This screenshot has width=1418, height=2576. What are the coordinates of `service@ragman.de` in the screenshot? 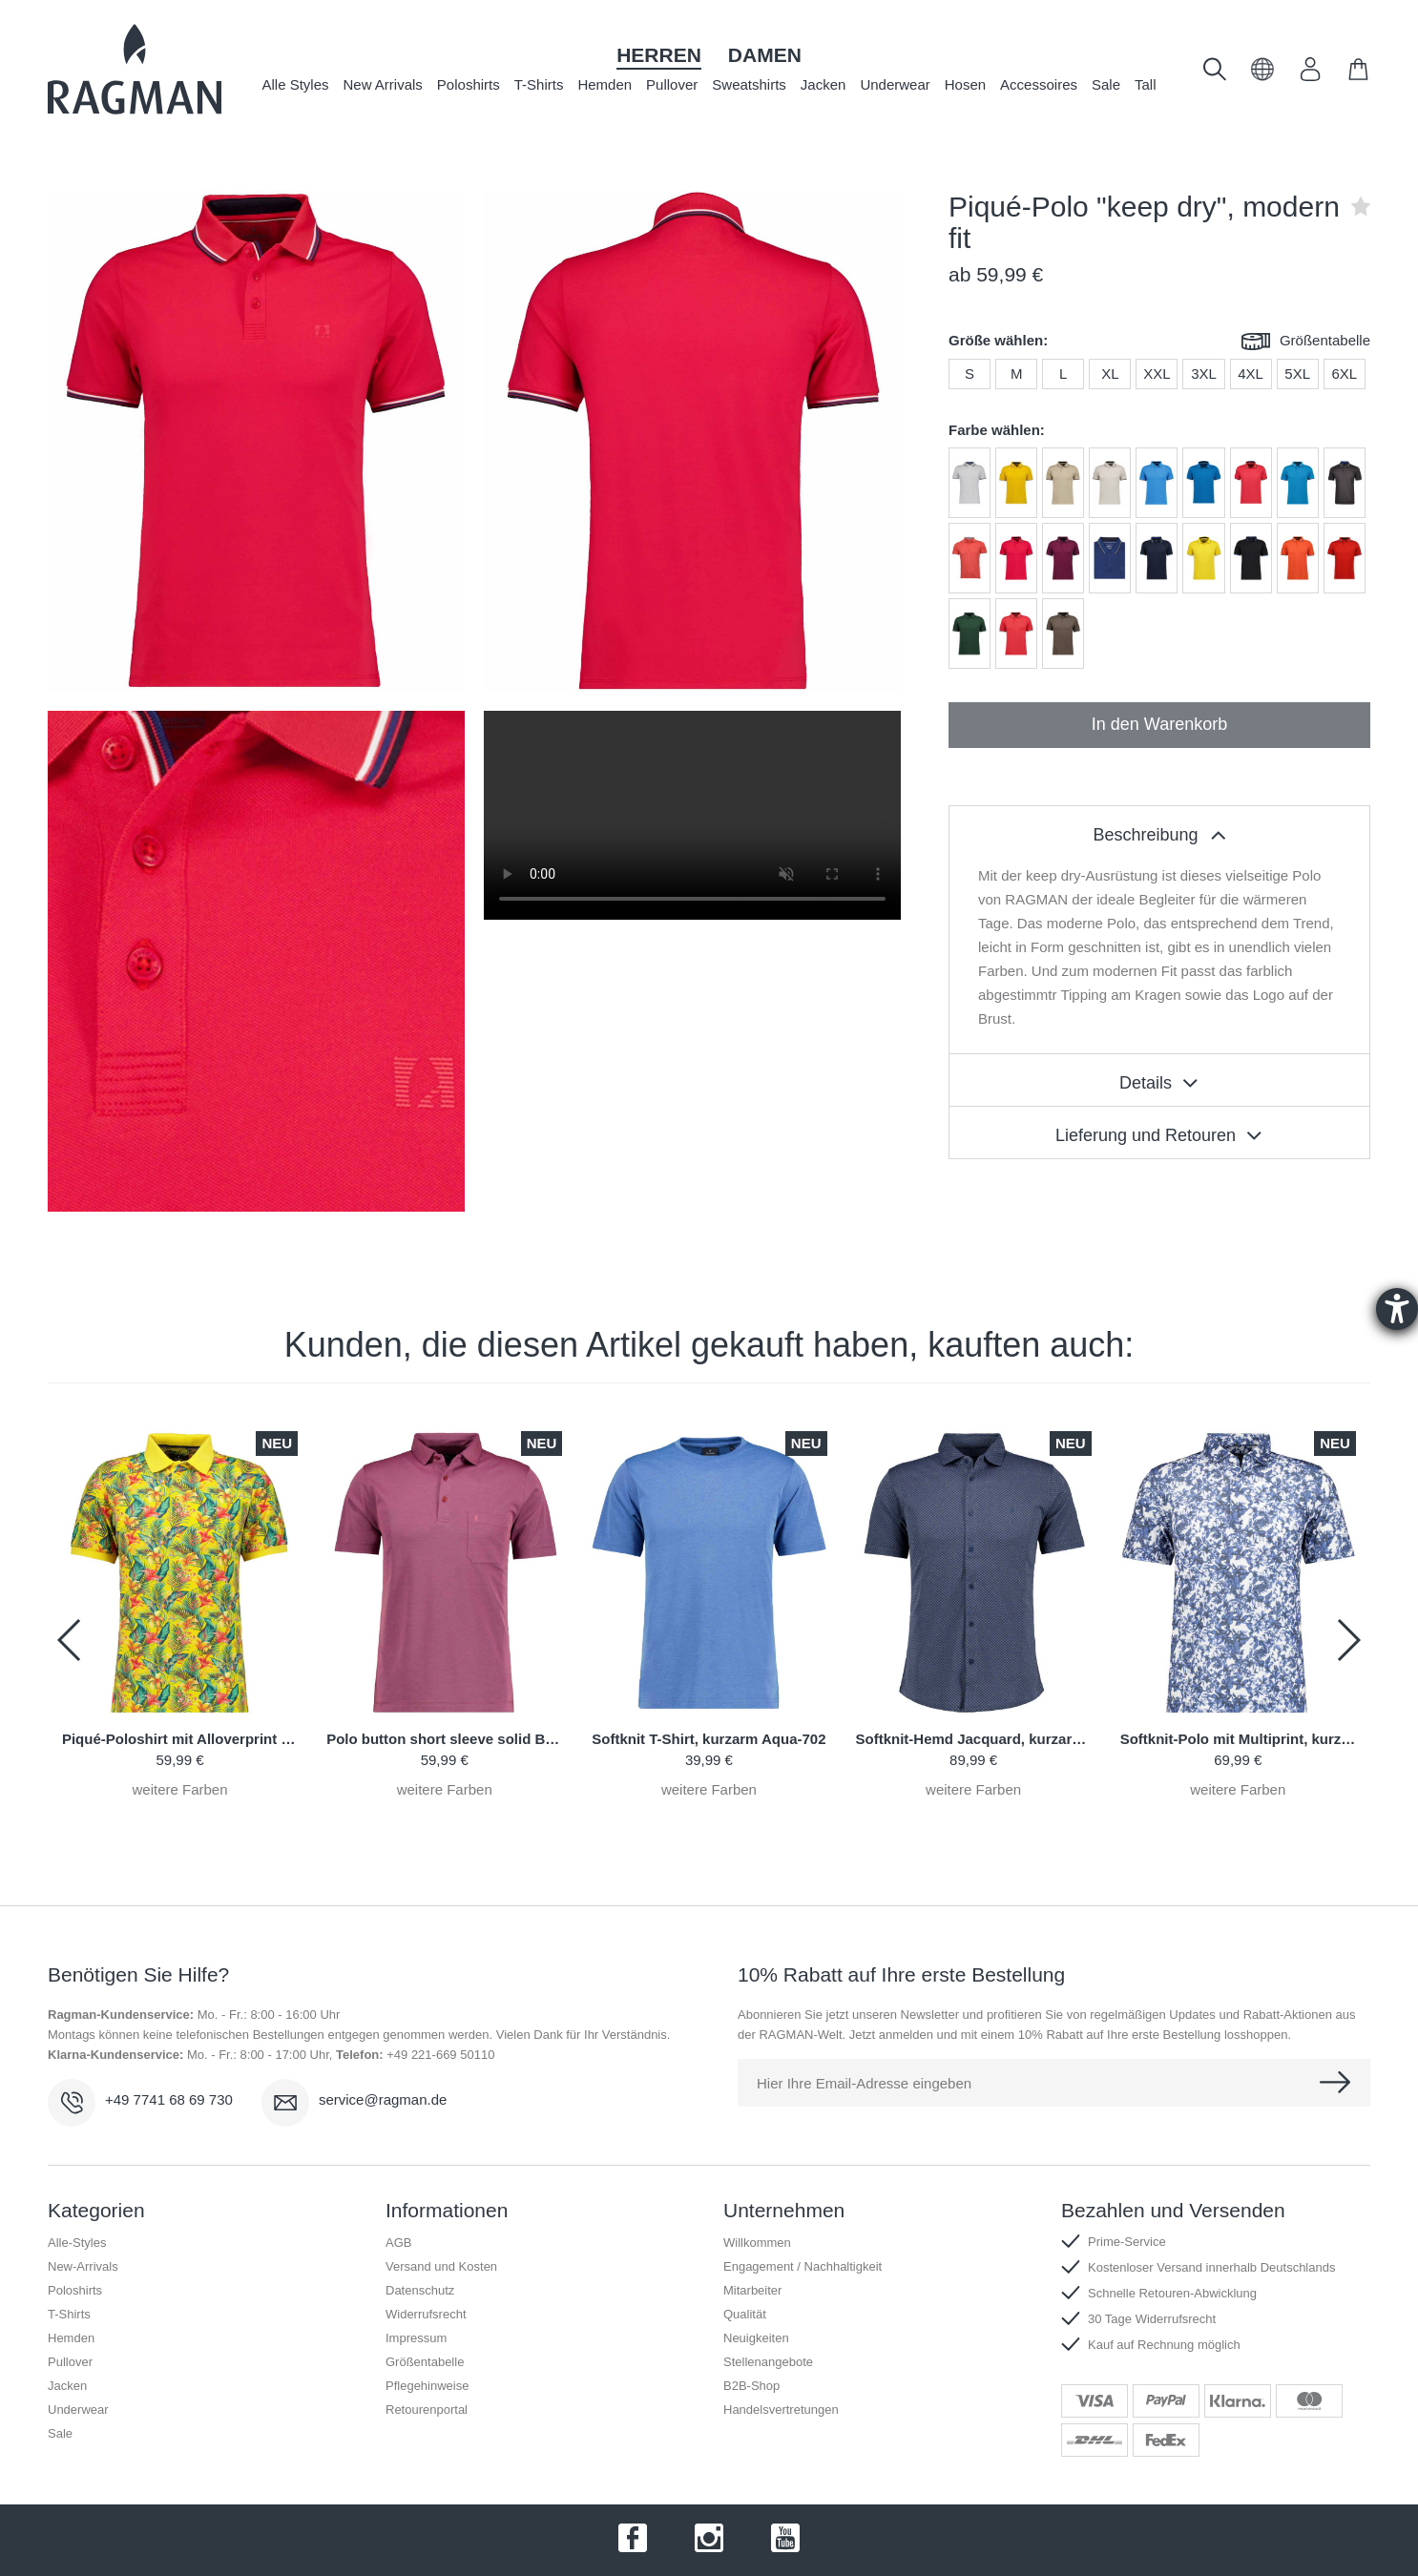 It's located at (383, 2099).